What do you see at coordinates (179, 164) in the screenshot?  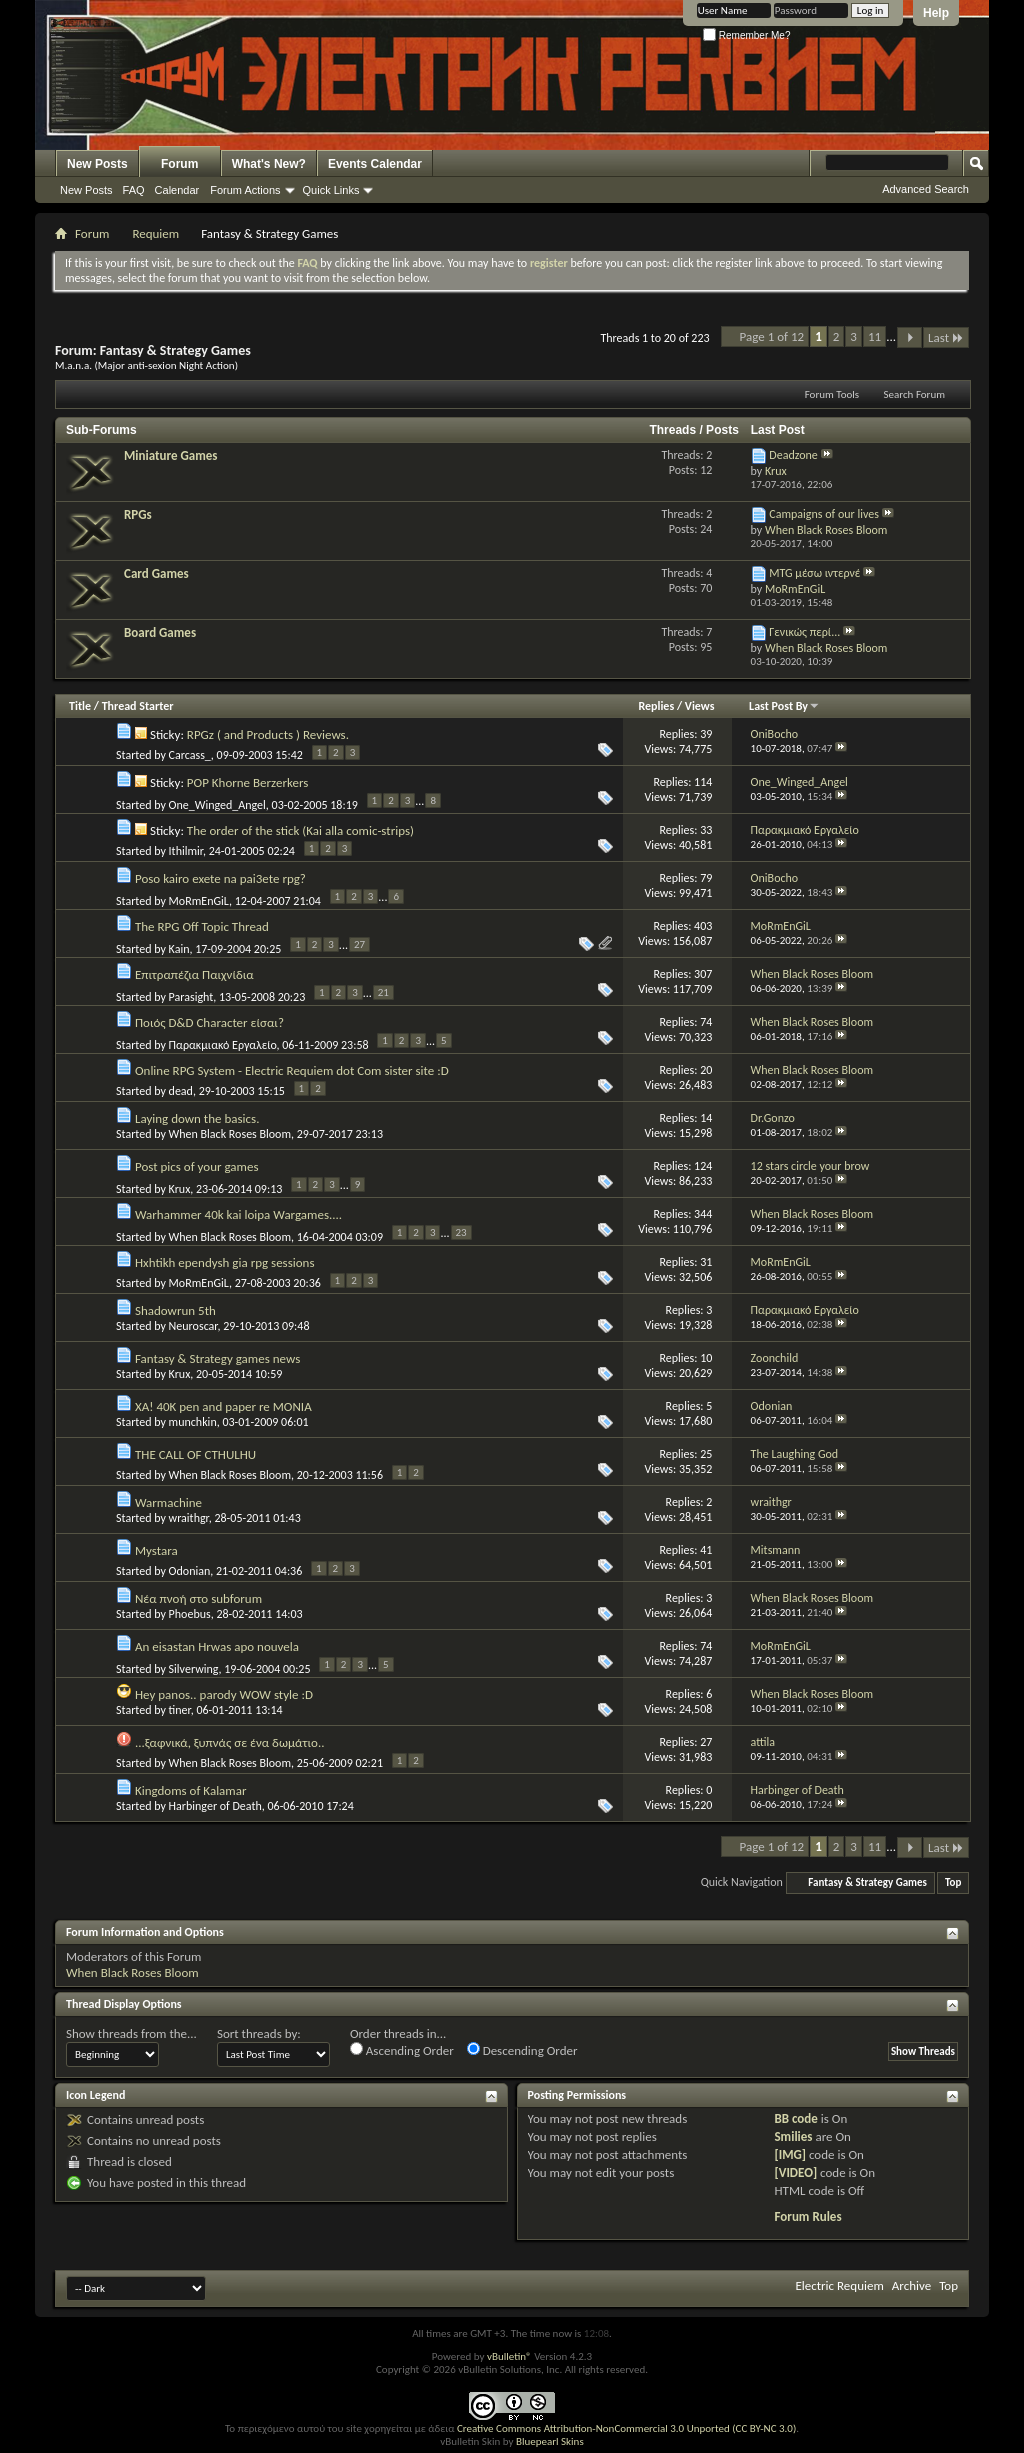 I see `Forum` at bounding box center [179, 164].